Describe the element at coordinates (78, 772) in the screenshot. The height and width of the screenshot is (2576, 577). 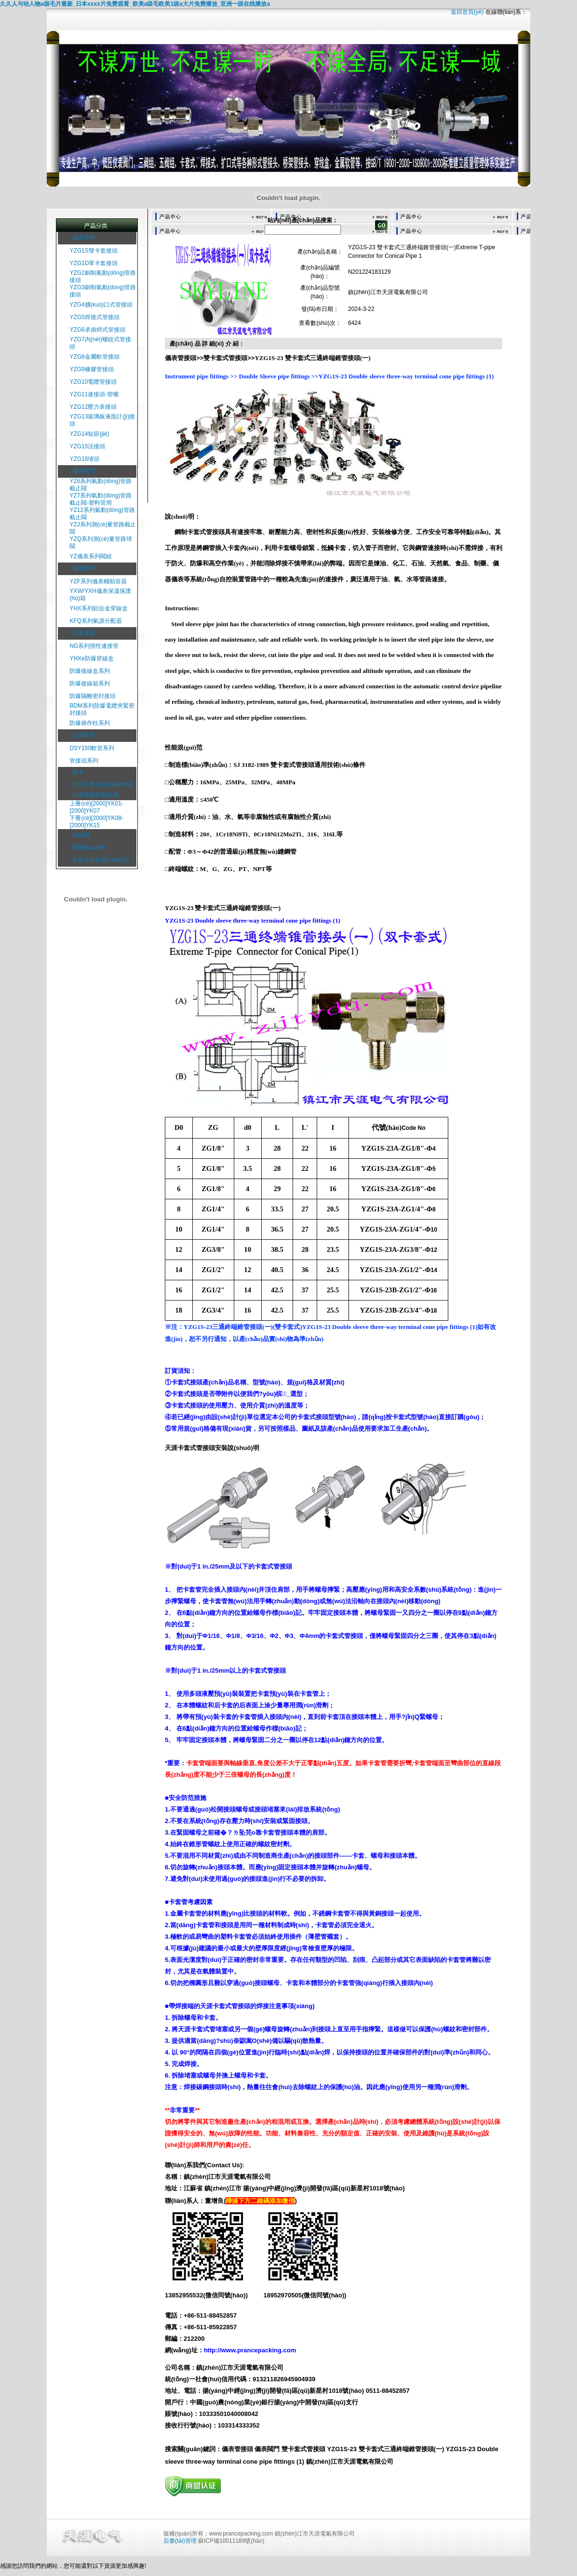
I see `管卡` at that location.